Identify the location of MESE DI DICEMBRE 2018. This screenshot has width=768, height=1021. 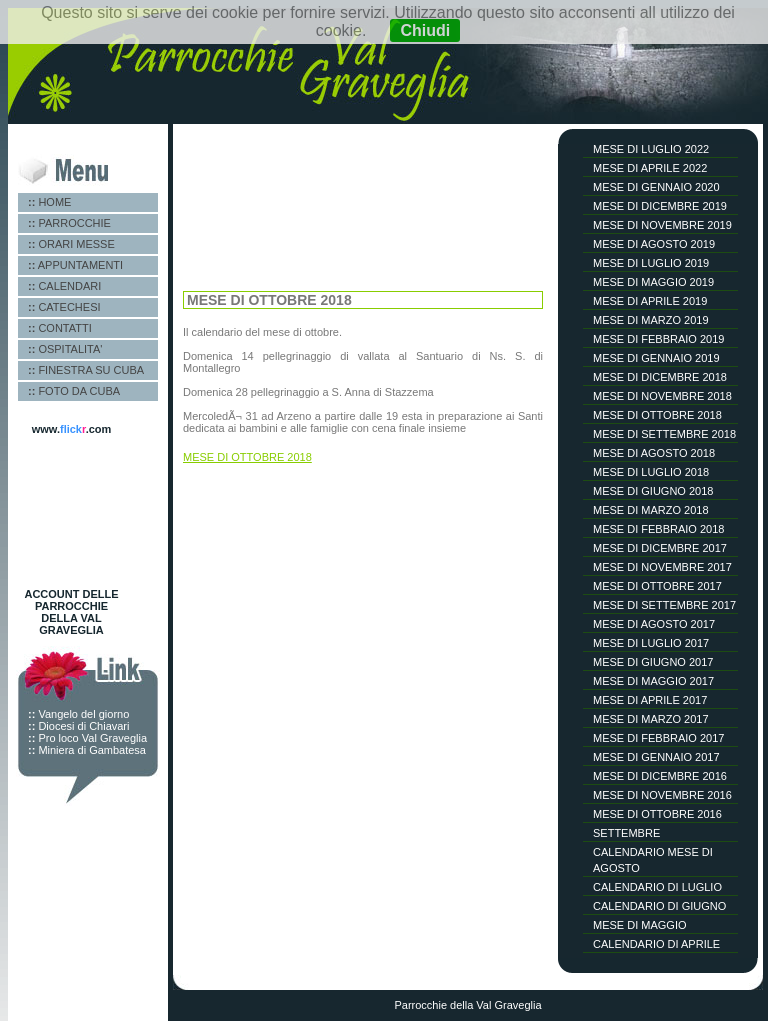
(660, 377).